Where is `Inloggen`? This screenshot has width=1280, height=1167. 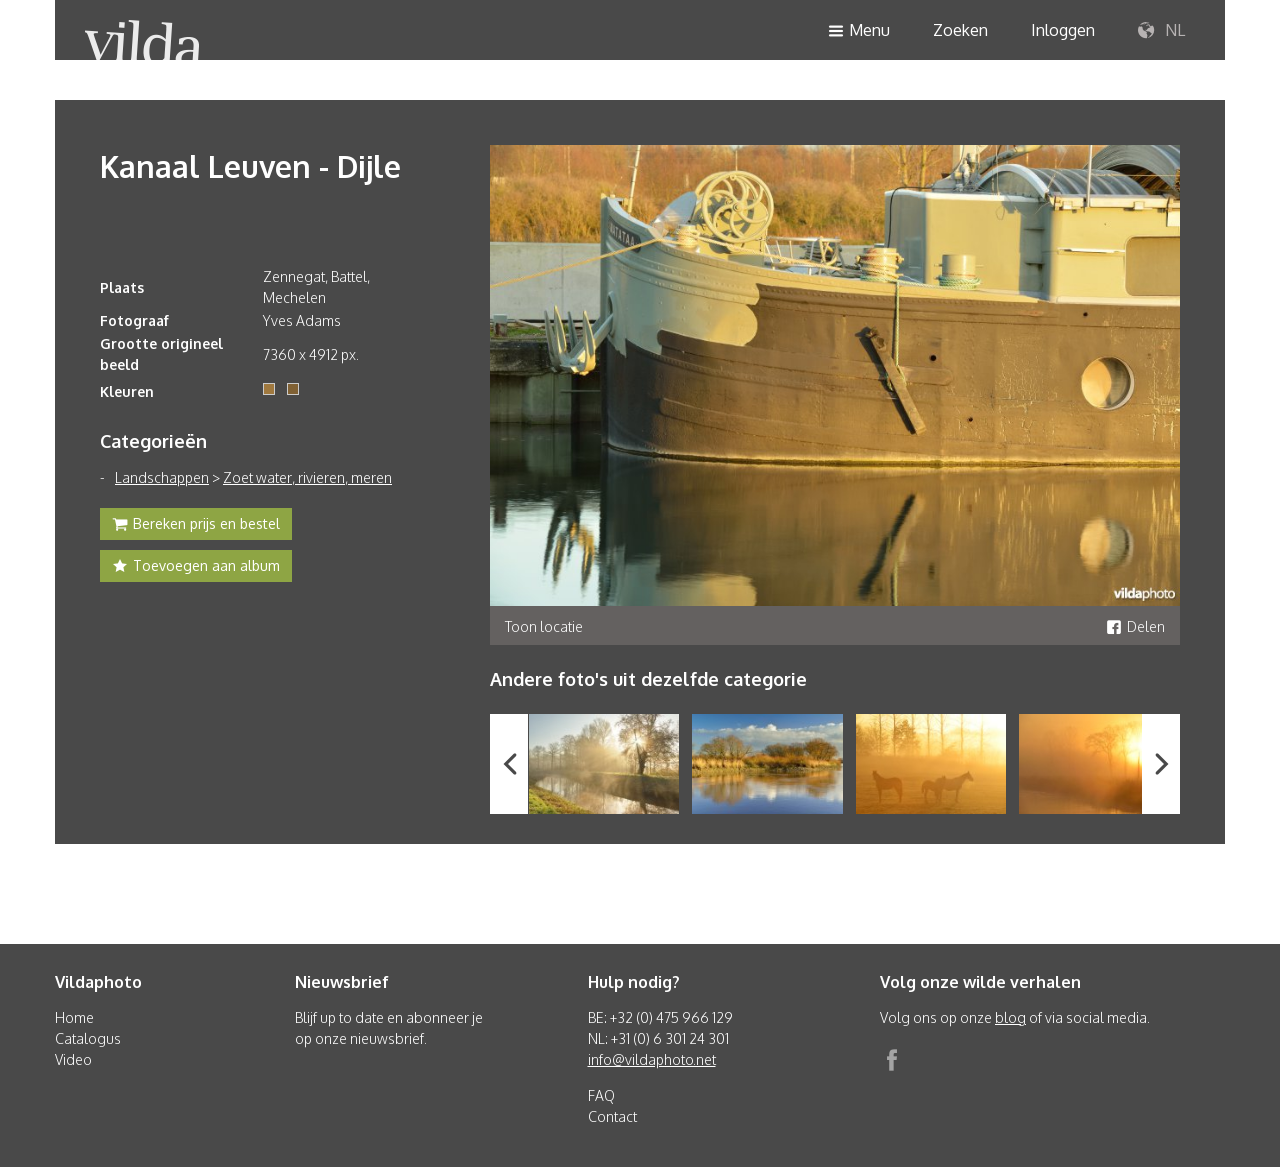 Inloggen is located at coordinates (1063, 30).